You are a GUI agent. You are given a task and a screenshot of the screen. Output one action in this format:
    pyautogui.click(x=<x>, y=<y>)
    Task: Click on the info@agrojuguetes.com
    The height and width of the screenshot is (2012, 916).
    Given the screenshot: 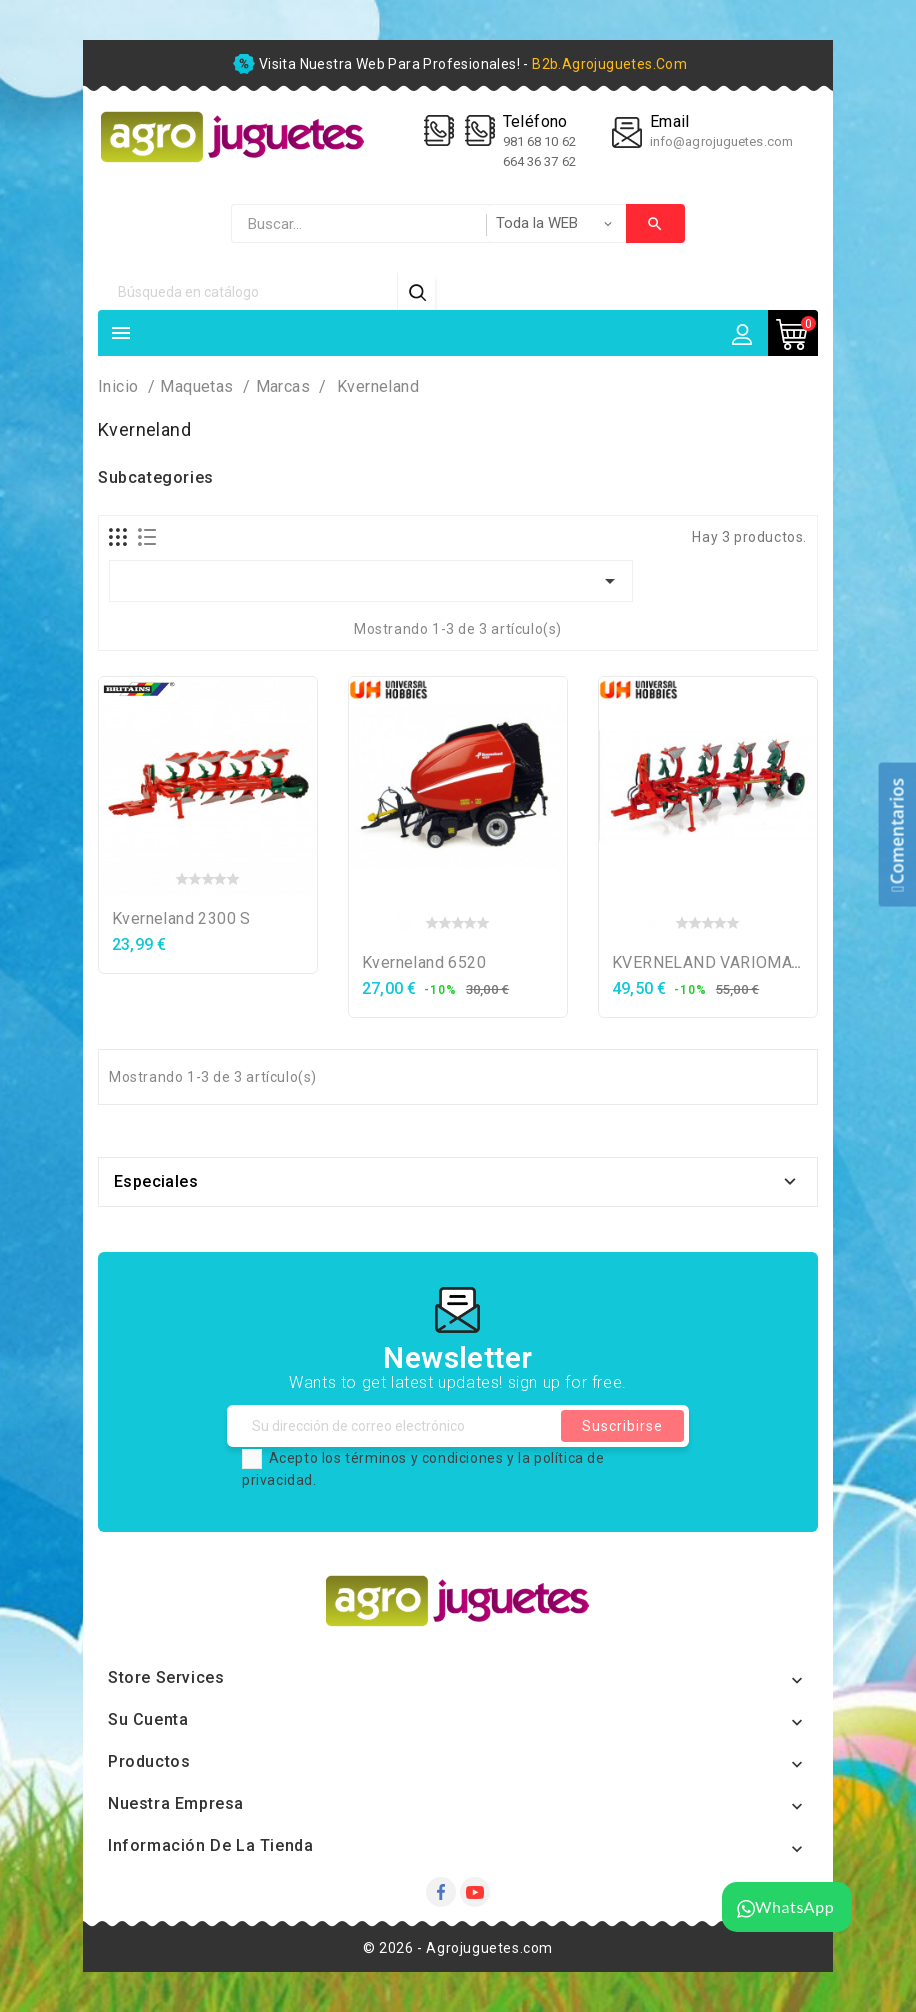 What is the action you would take?
    pyautogui.click(x=721, y=141)
    